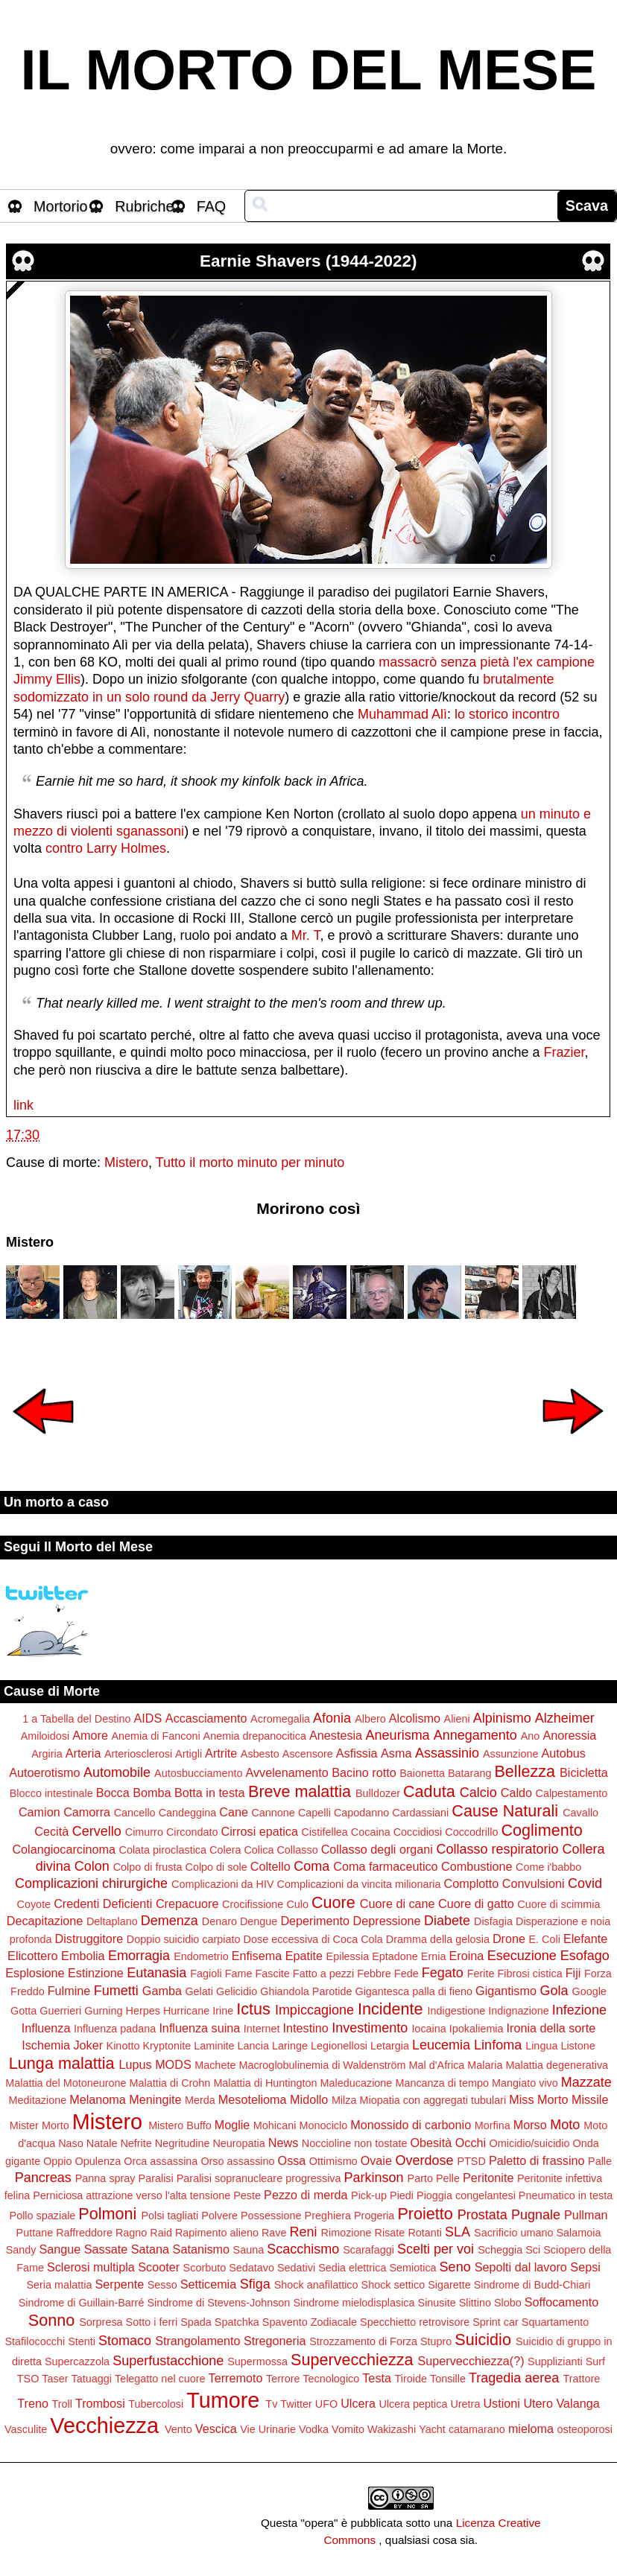 This screenshot has width=617, height=2576. I want to click on Coccidiosi, so click(418, 1832).